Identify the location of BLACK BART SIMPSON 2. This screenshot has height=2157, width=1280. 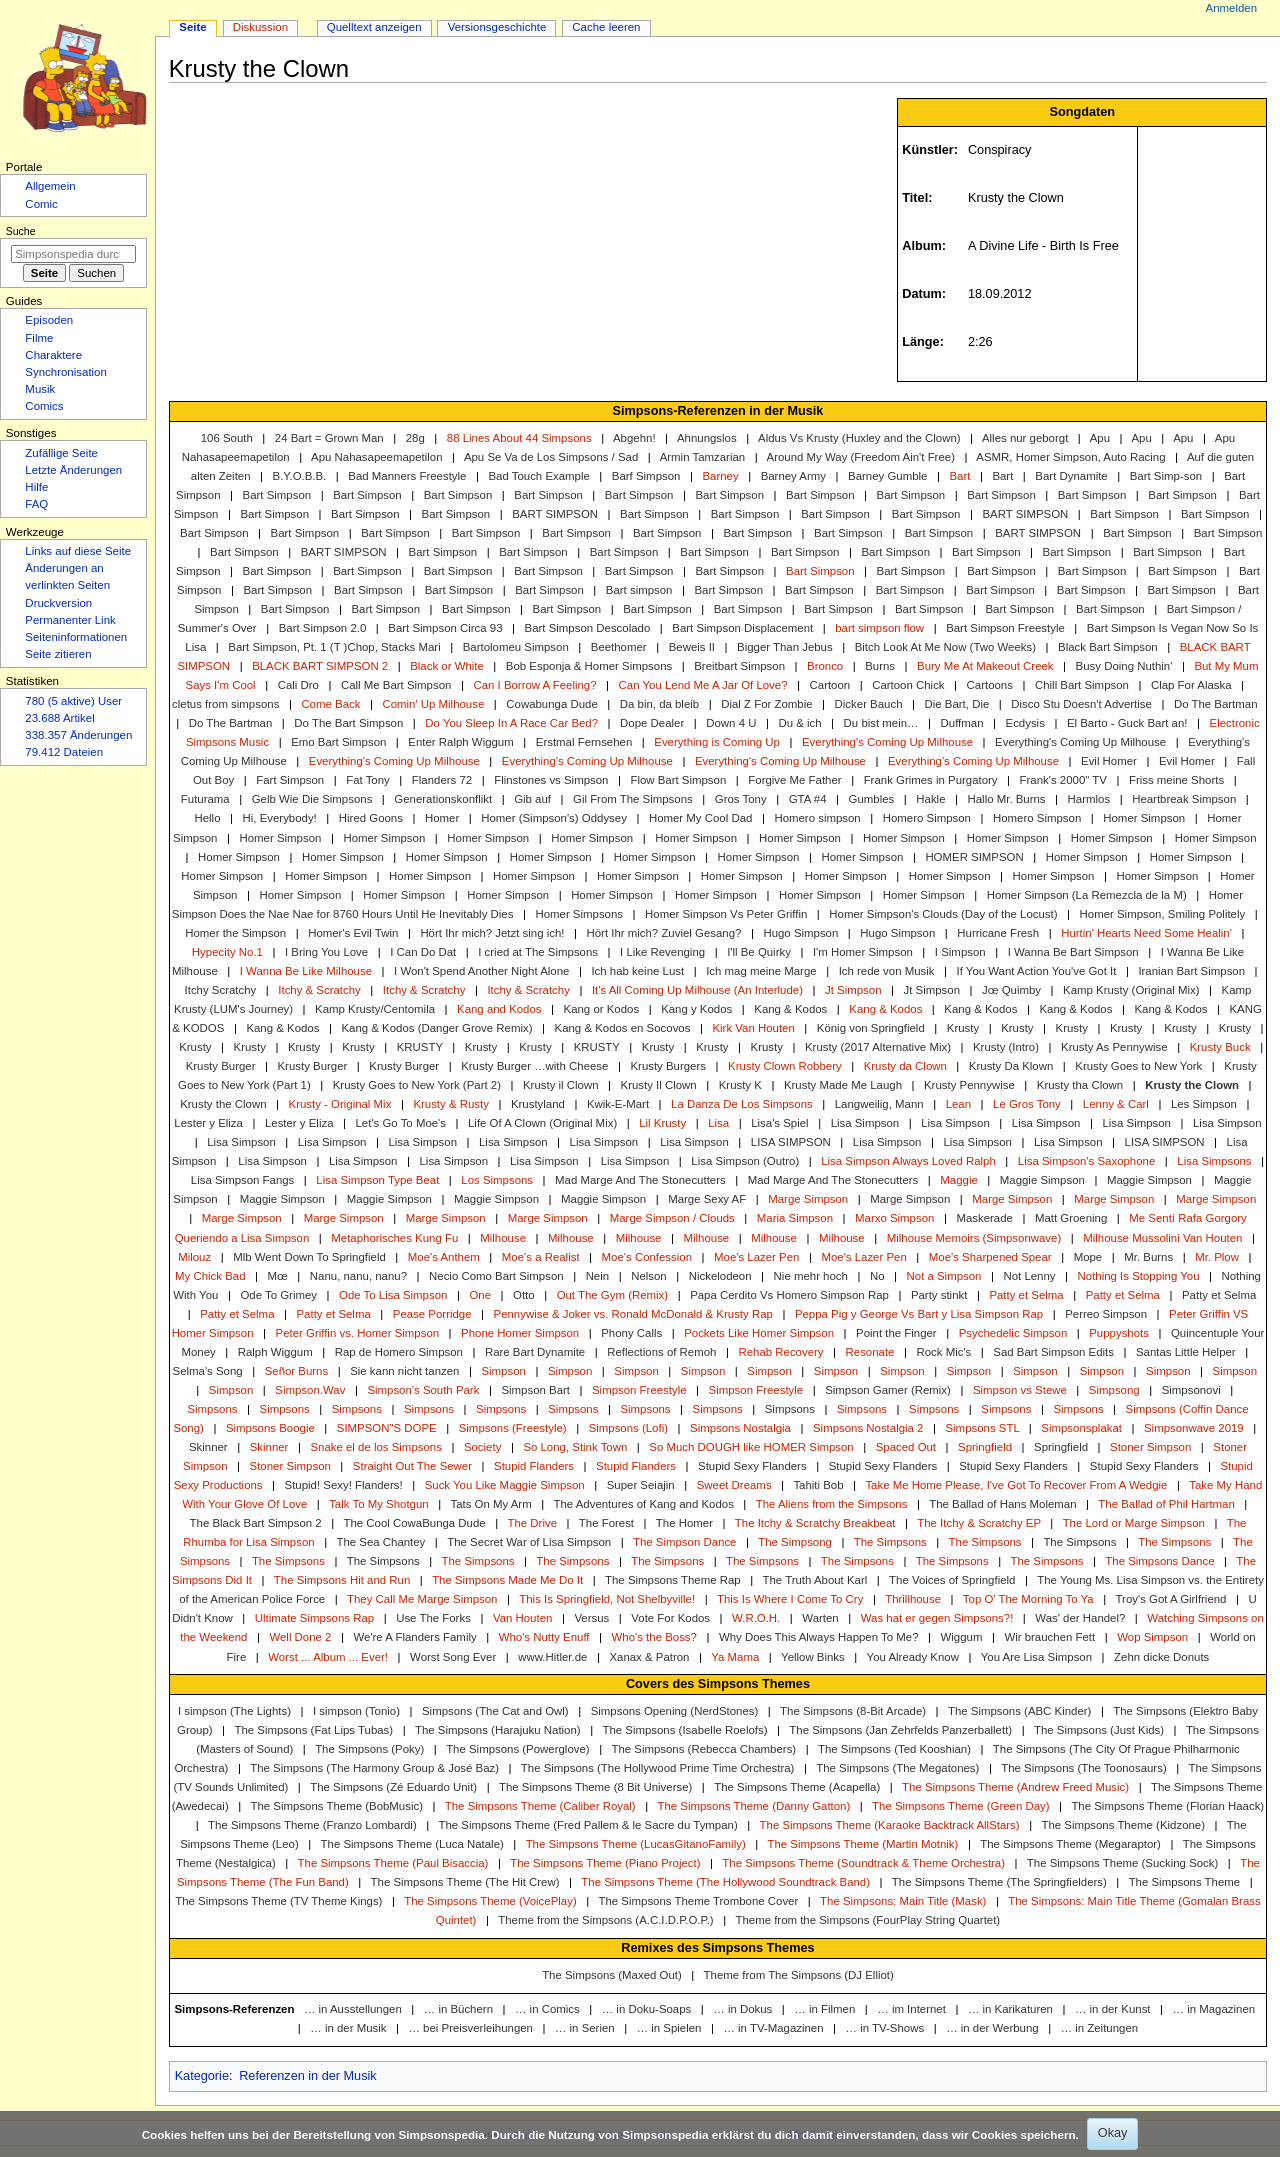
(320, 666).